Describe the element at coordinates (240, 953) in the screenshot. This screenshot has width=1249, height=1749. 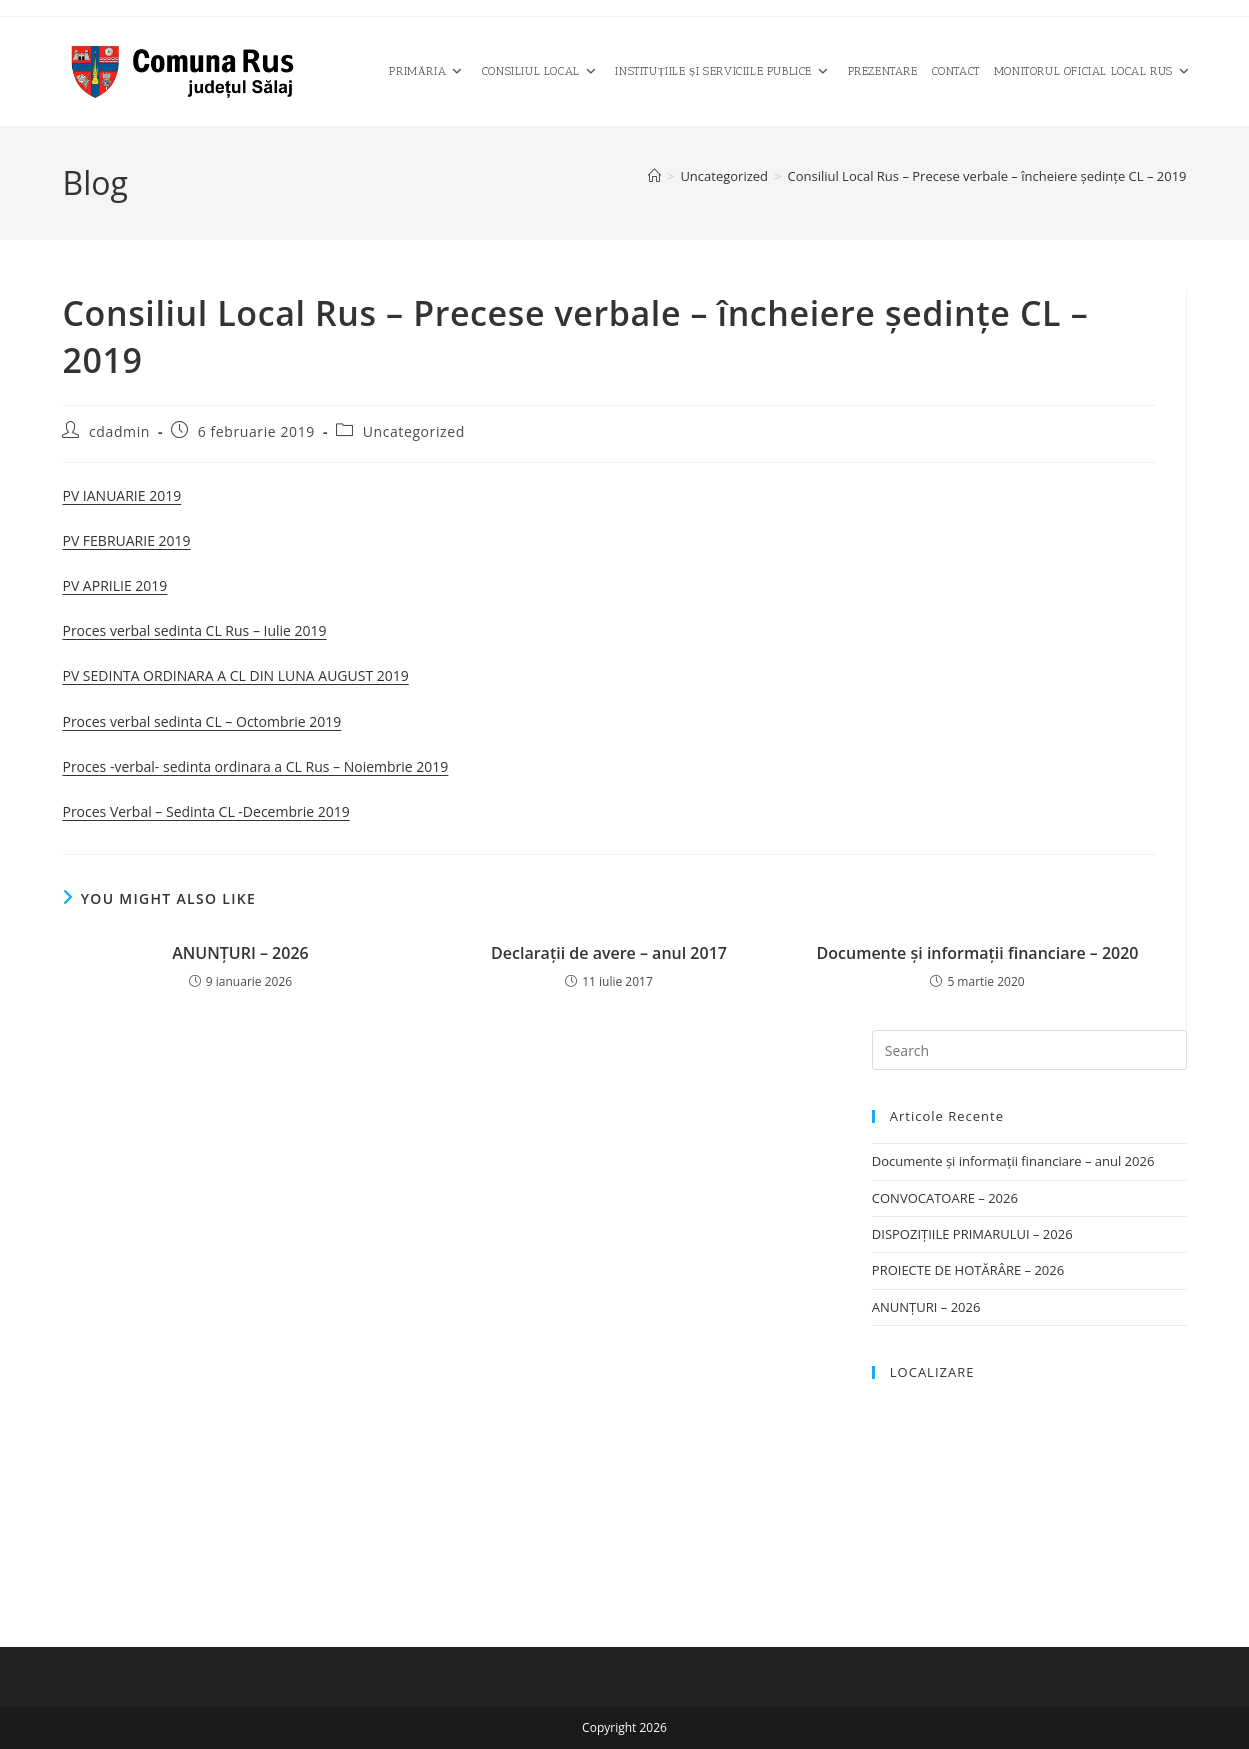
I see `ANUNȚURI – 2026` at that location.